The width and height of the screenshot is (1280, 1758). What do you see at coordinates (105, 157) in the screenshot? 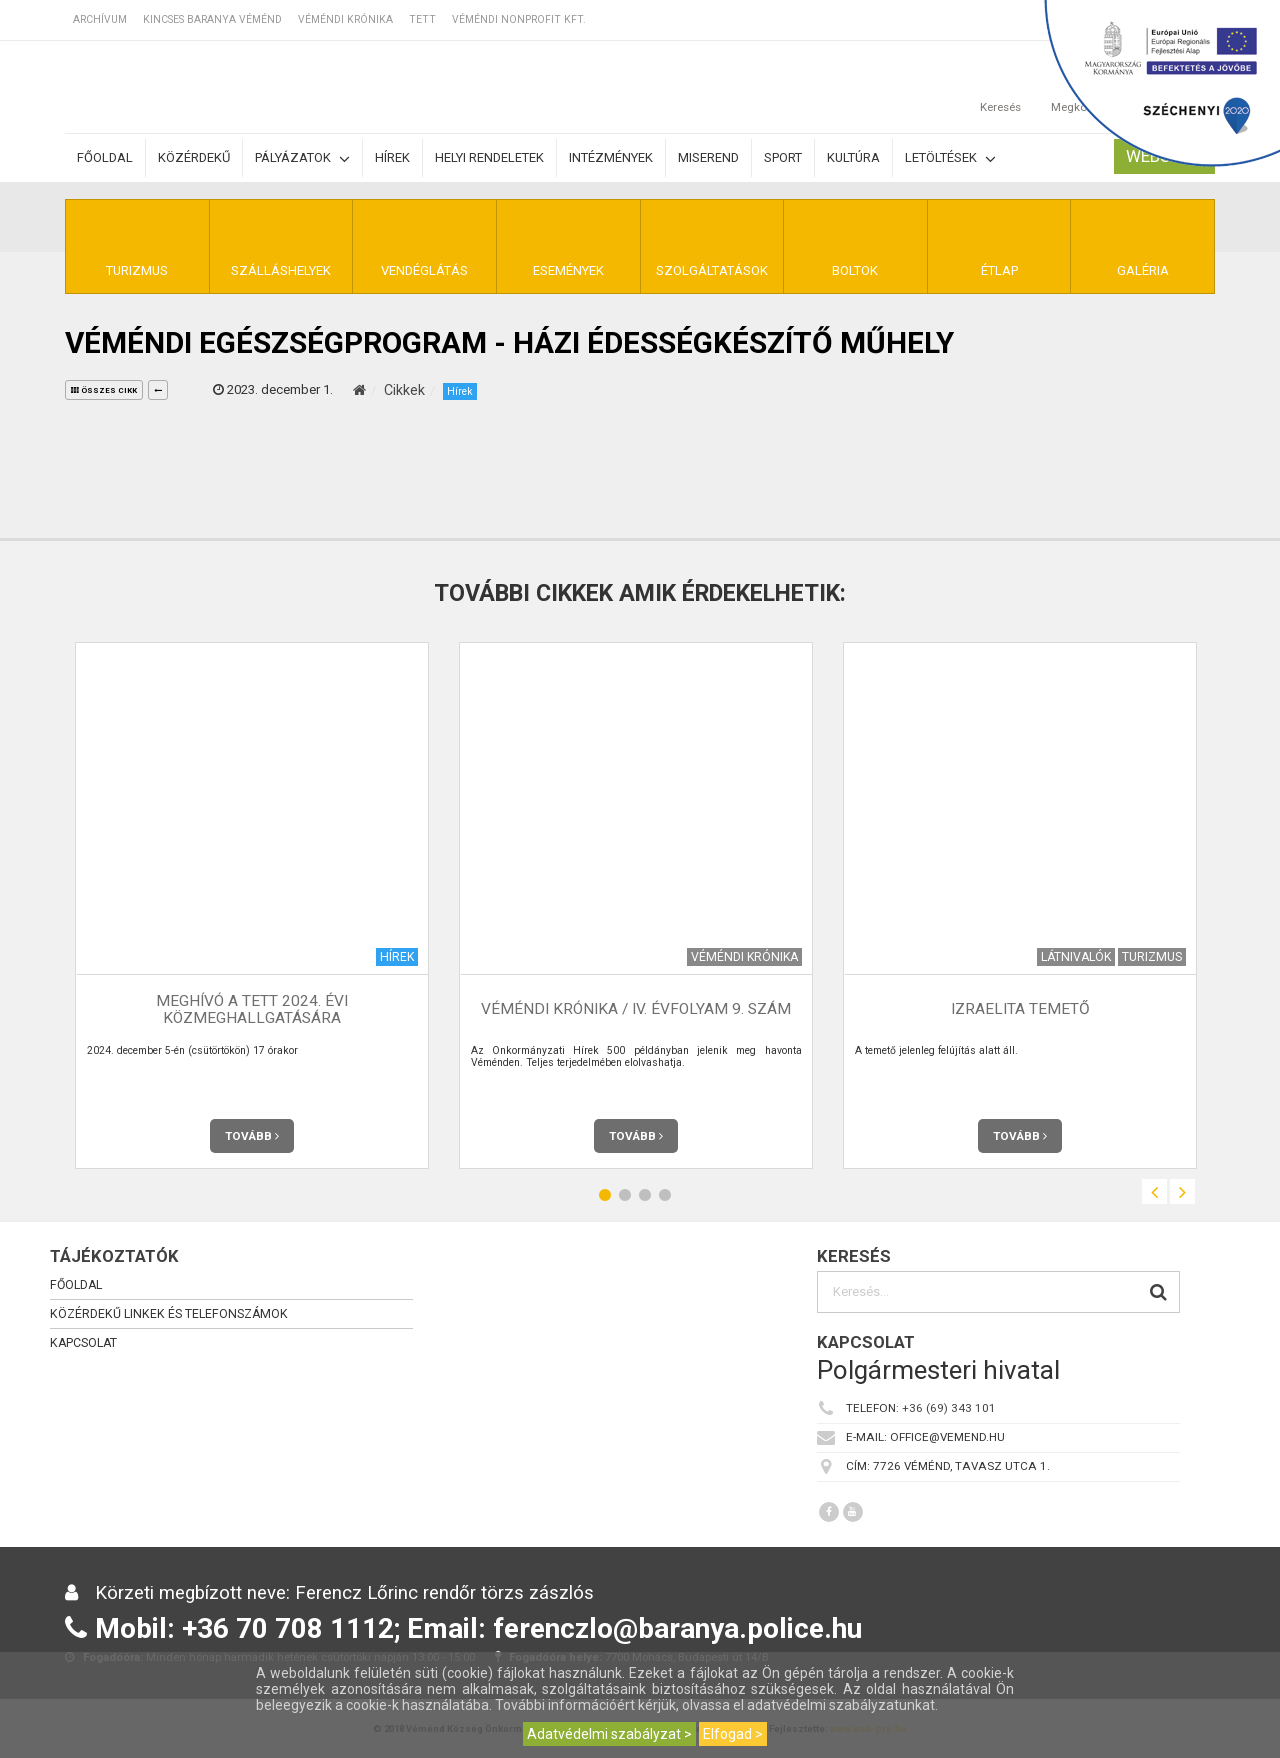
I see `Főoldal` at bounding box center [105, 157].